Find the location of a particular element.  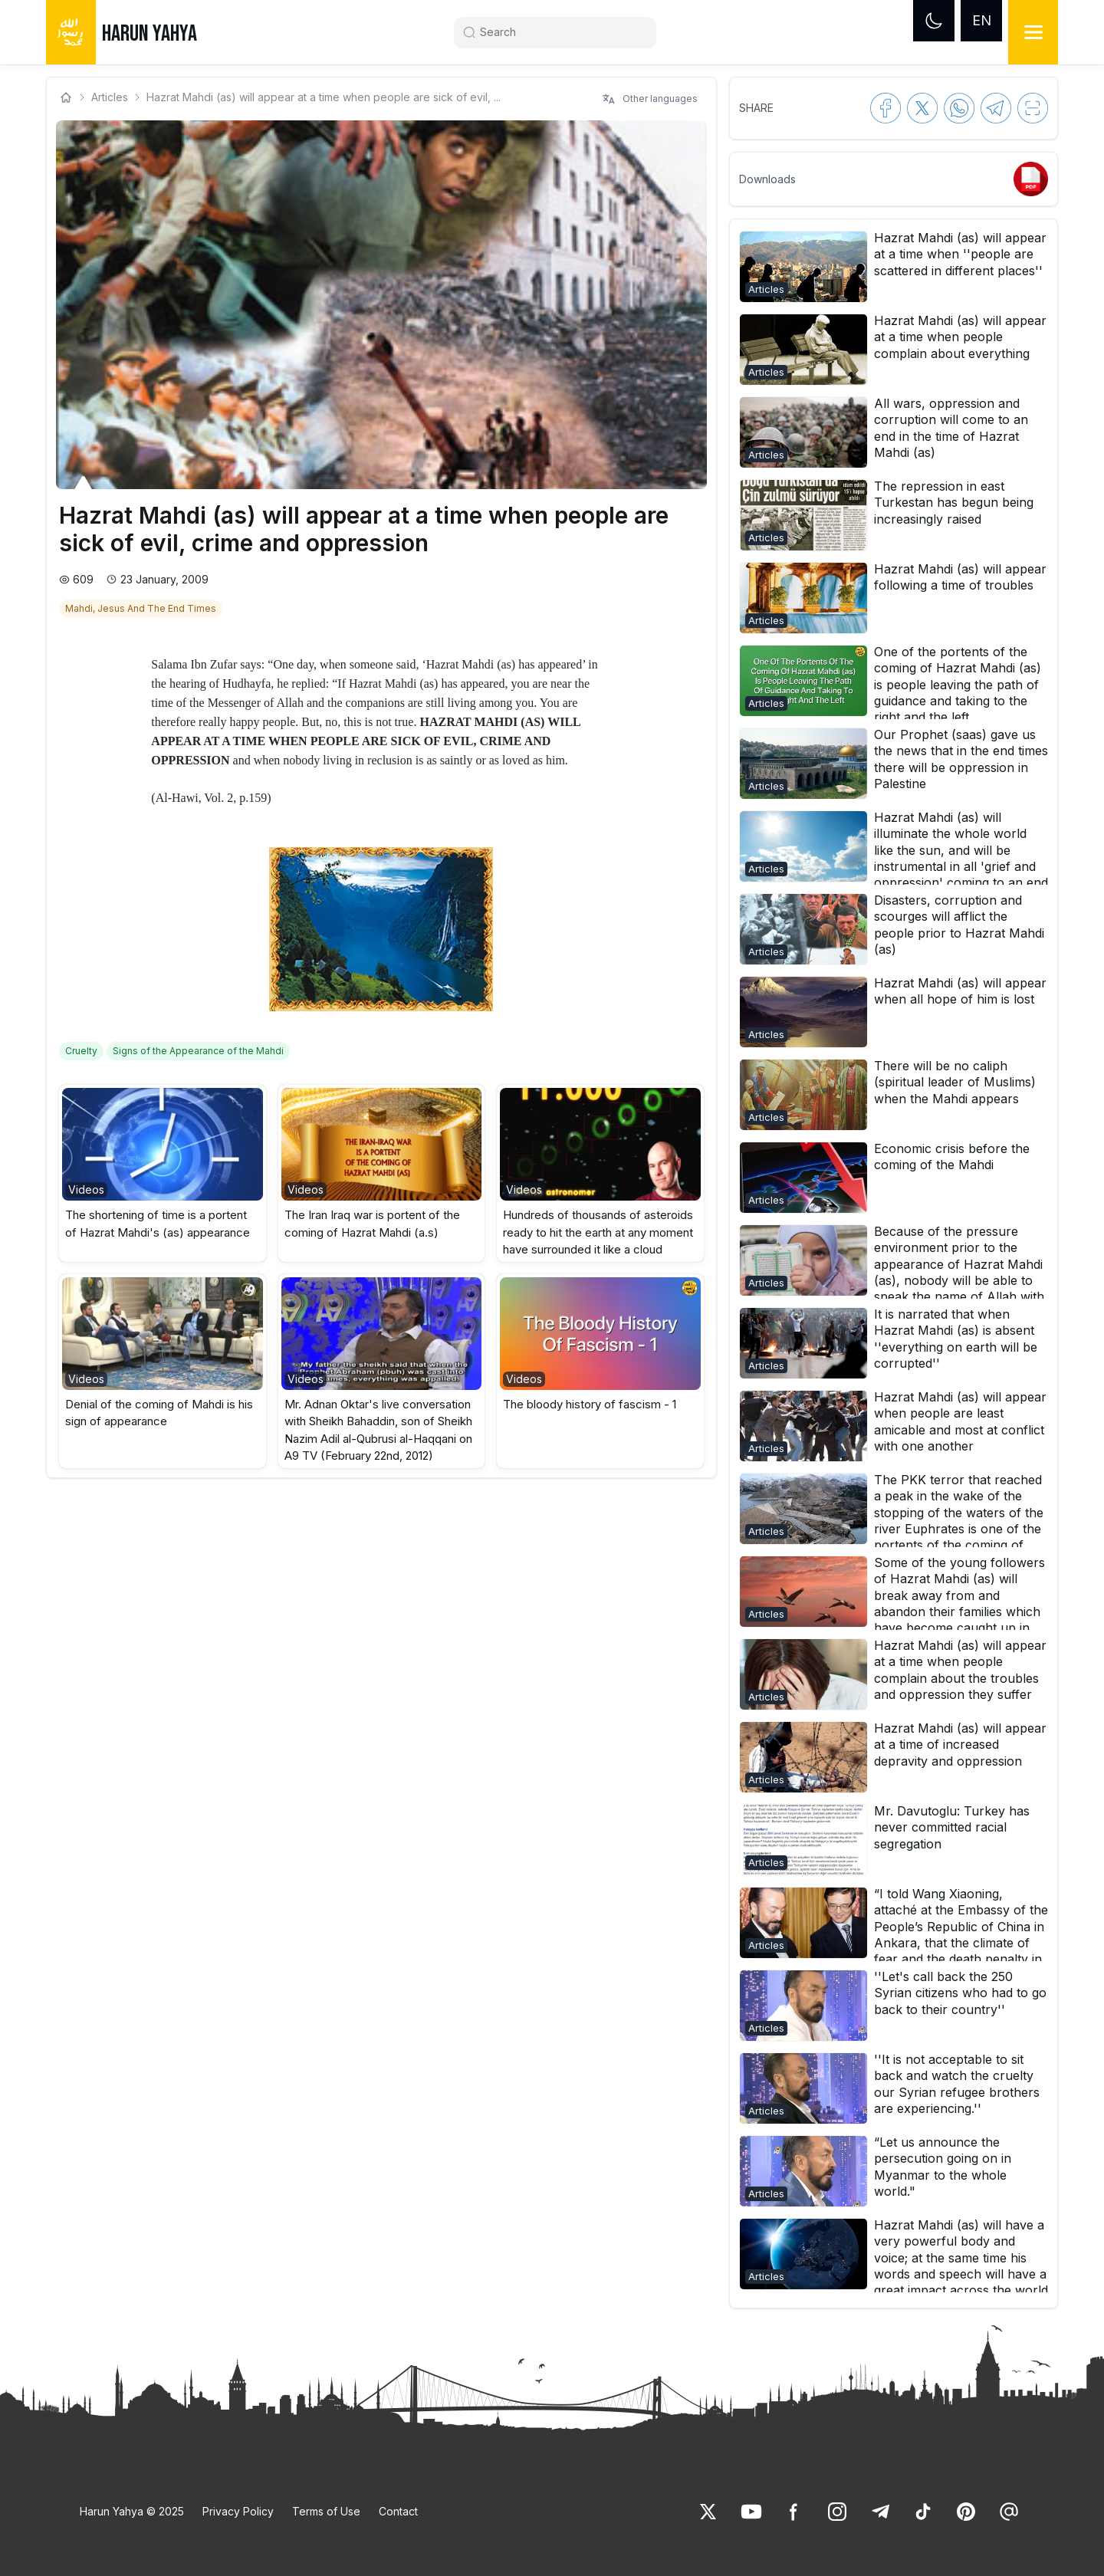

HARUN YAHYA [link] is located at coordinates (149, 34).